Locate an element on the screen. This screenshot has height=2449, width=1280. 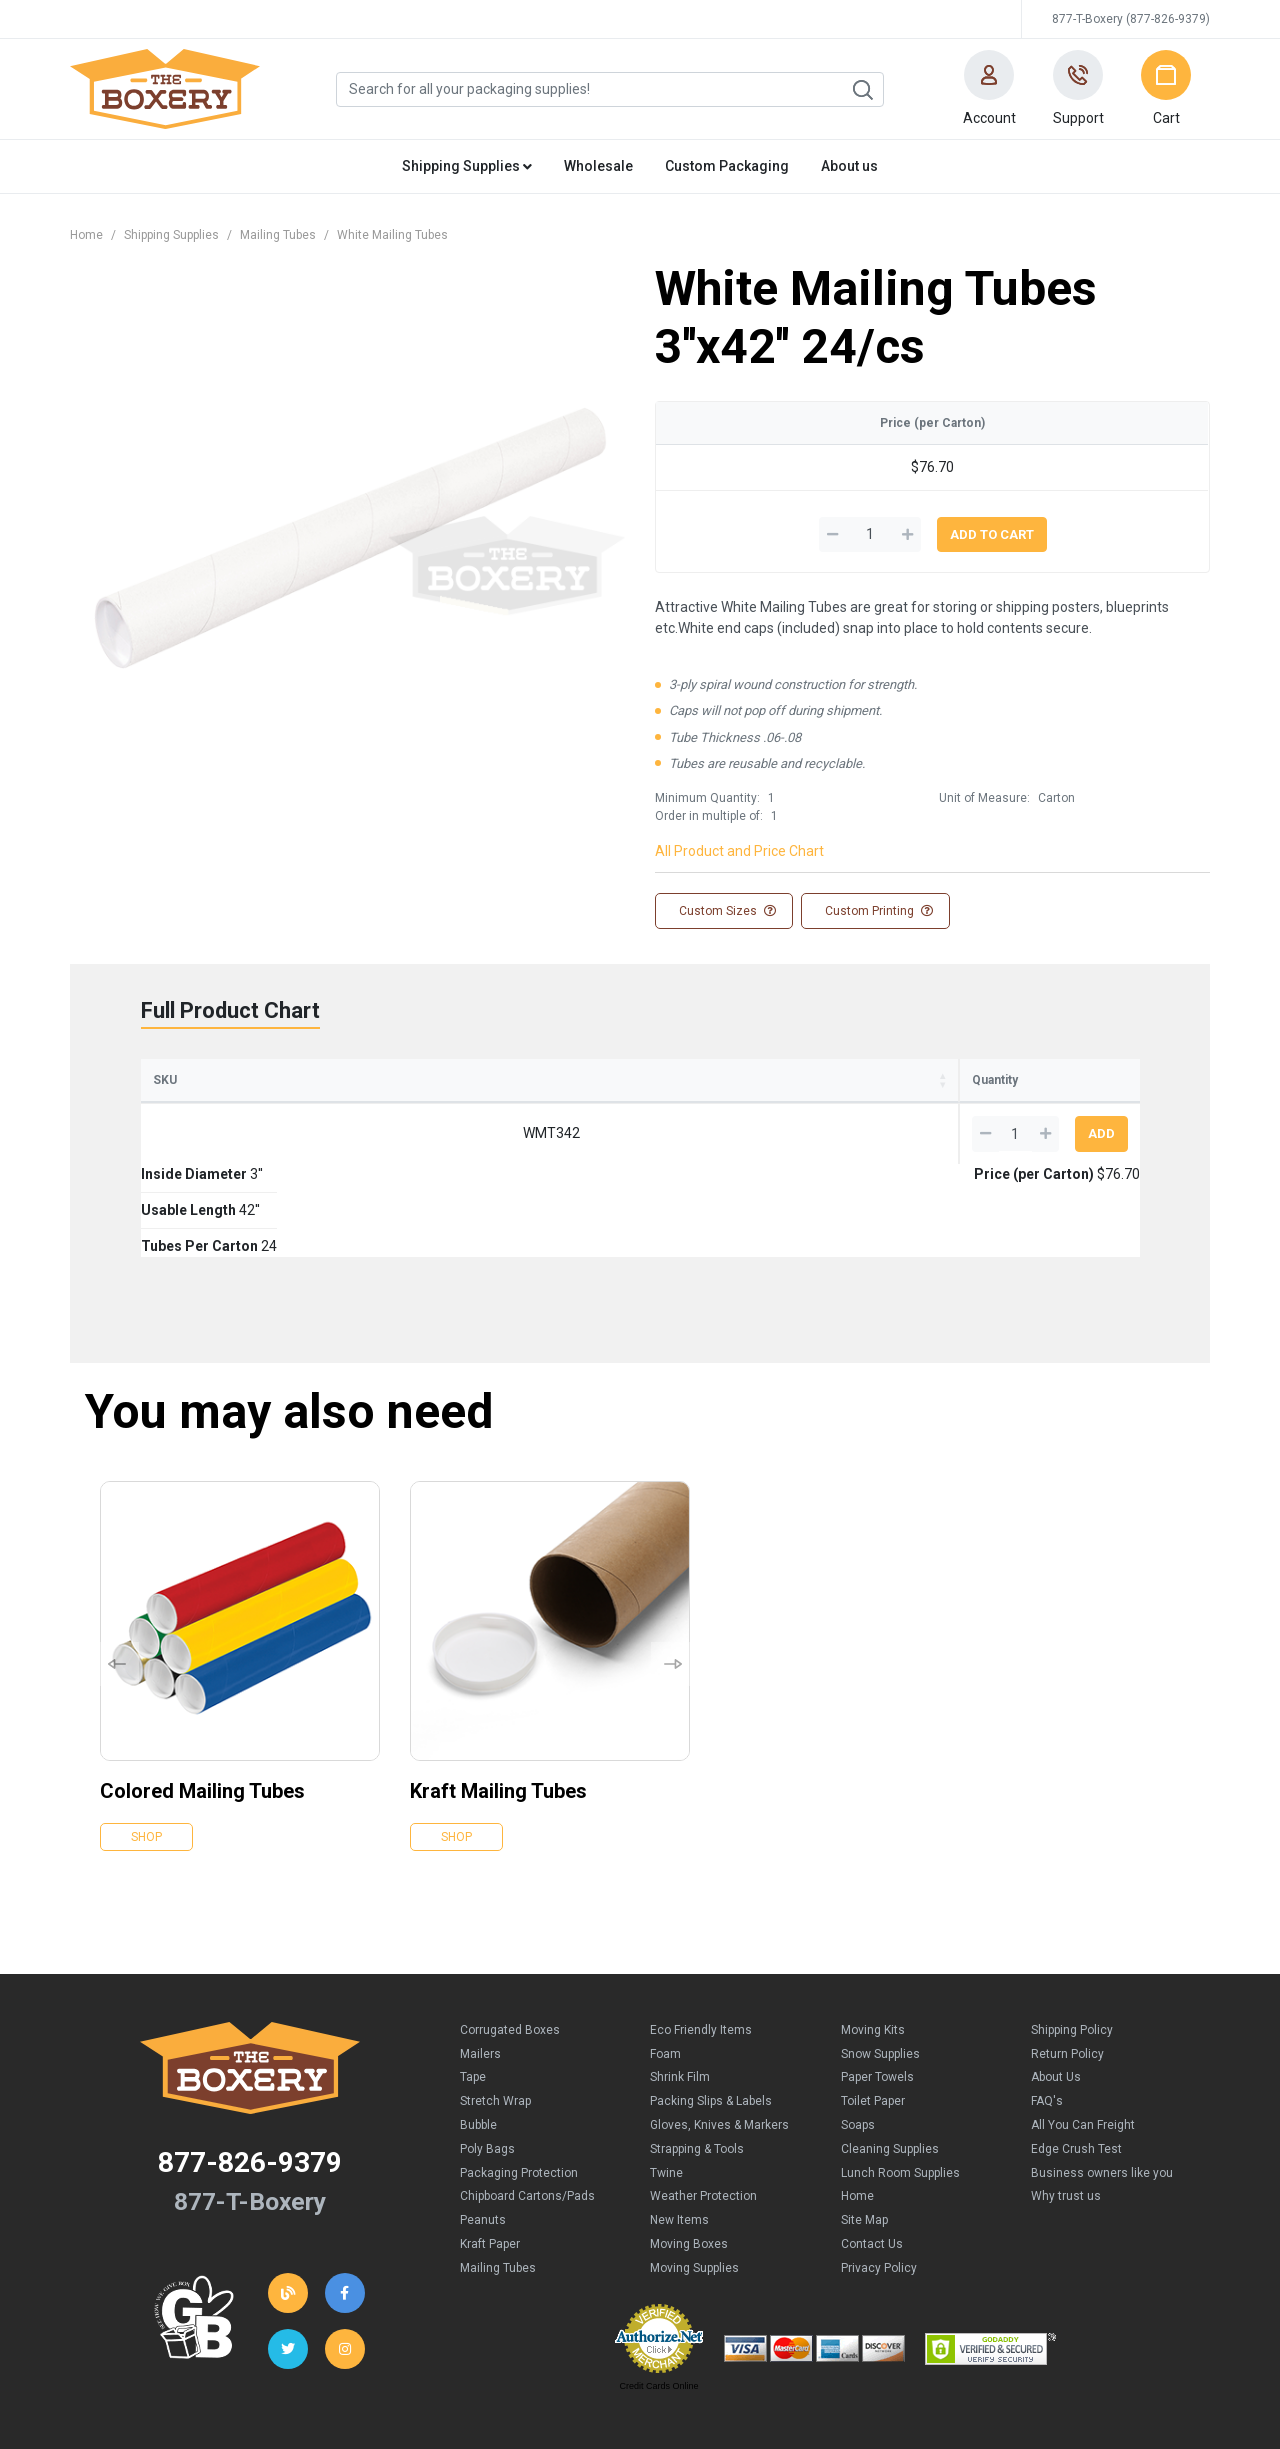
Snow Supplies is located at coordinates (880, 1961).